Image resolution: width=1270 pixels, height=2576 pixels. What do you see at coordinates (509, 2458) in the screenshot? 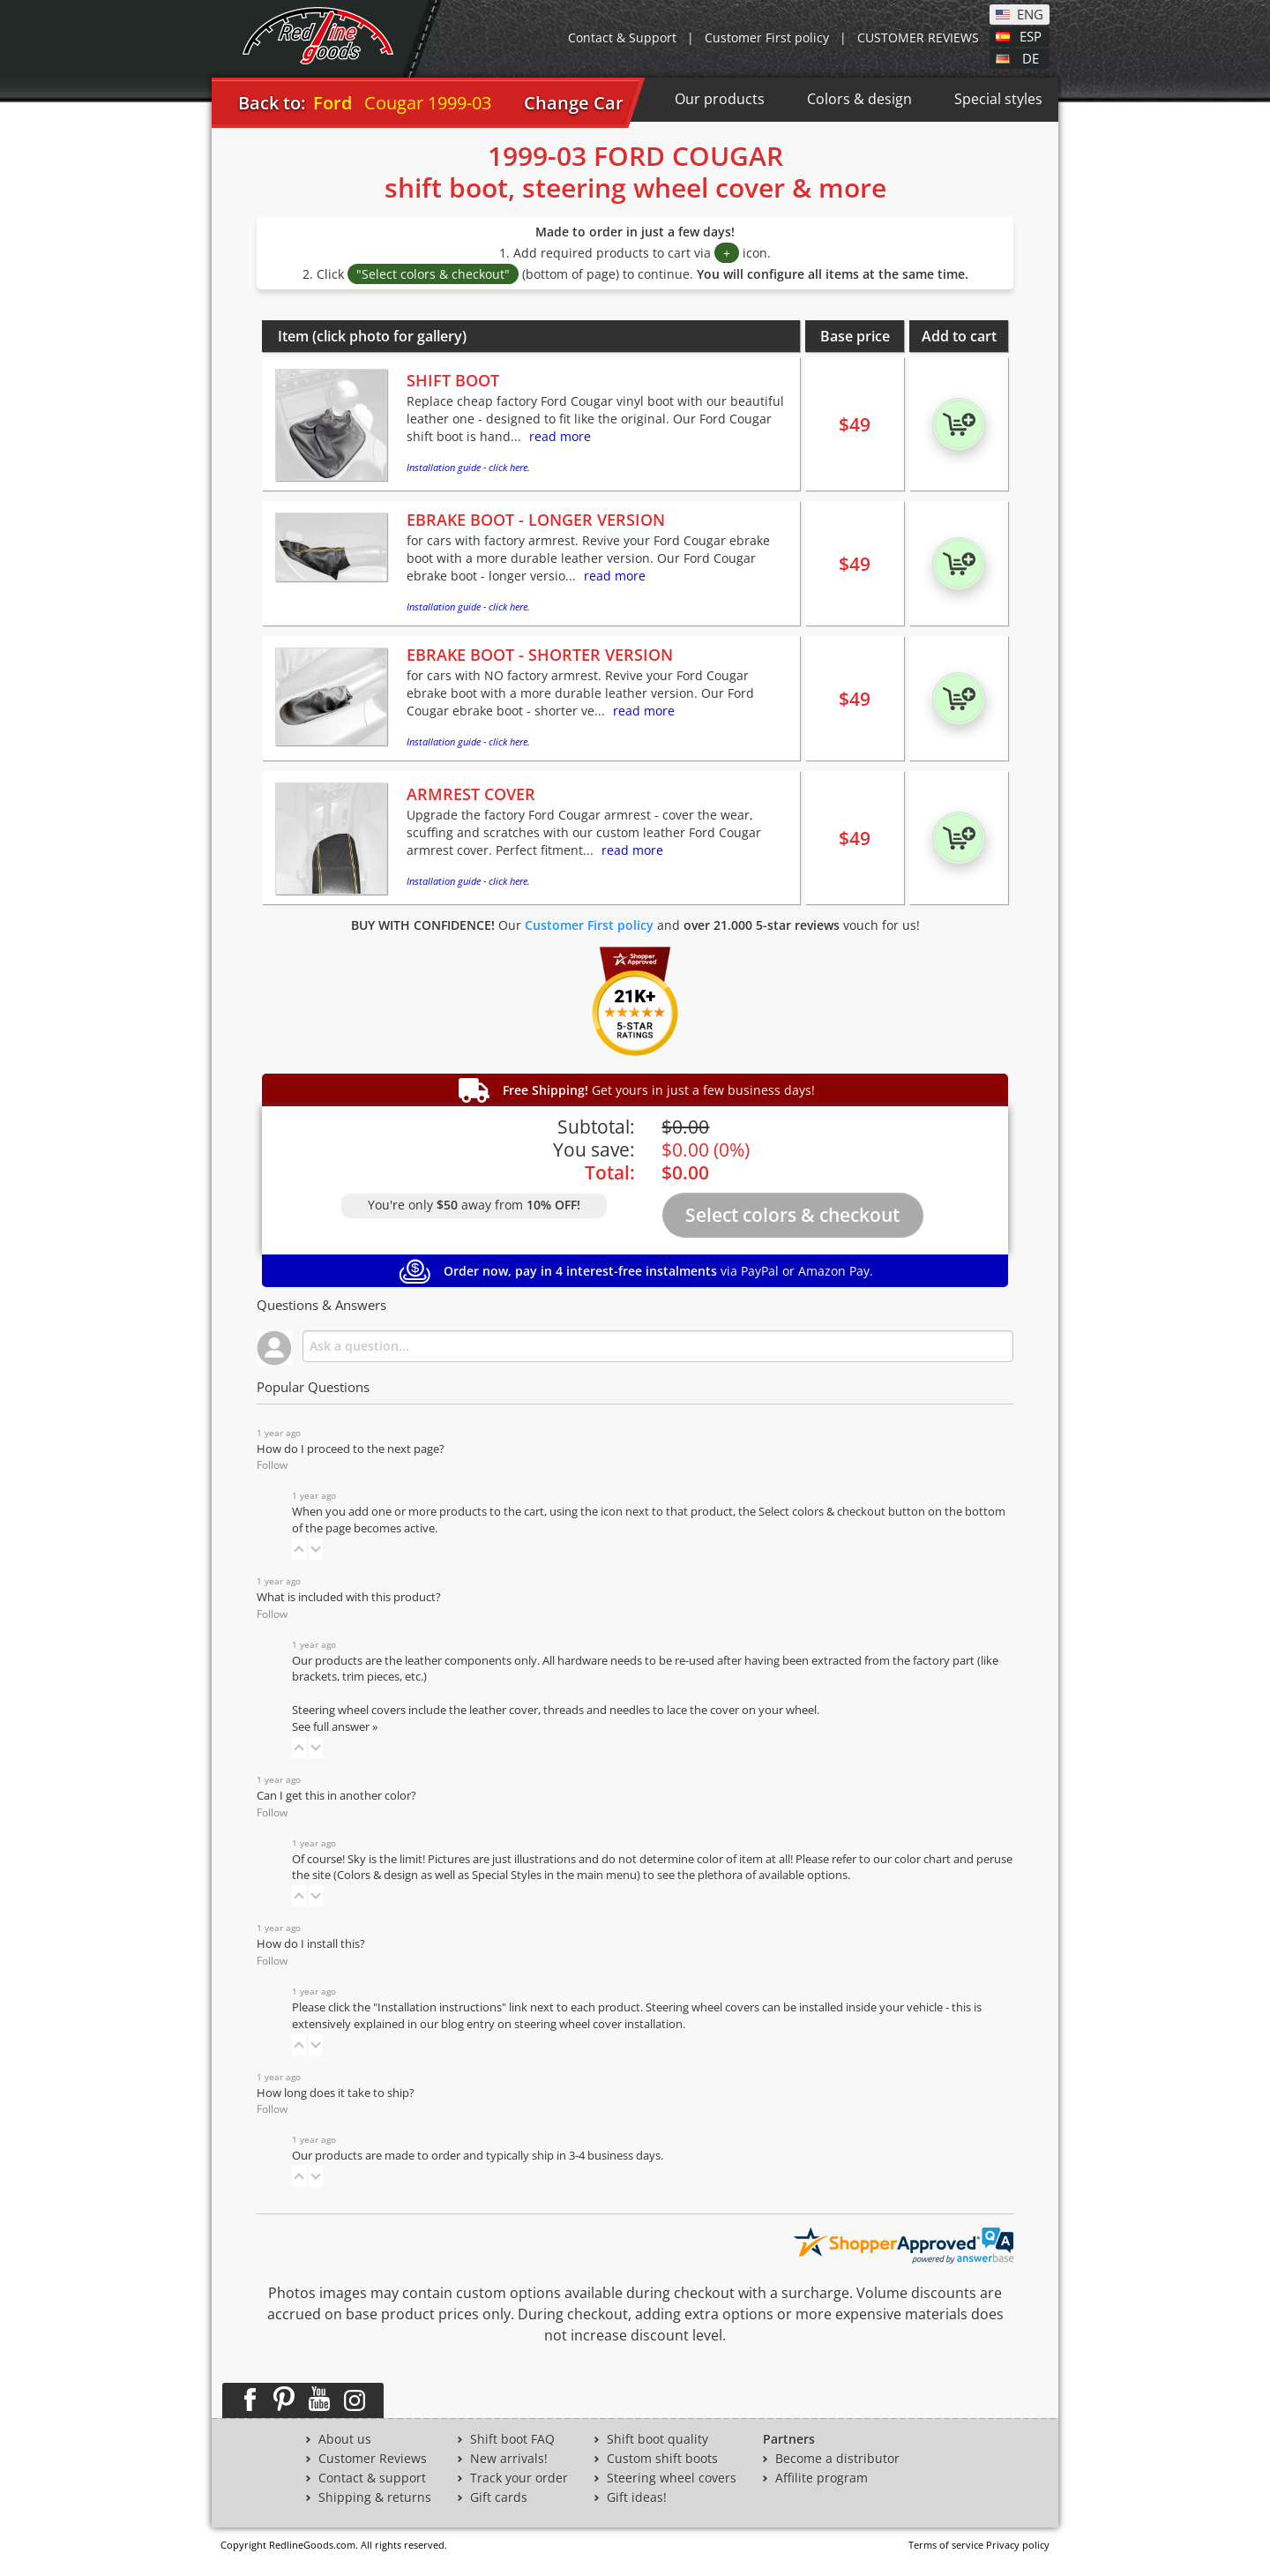
I see `New arrivals!` at bounding box center [509, 2458].